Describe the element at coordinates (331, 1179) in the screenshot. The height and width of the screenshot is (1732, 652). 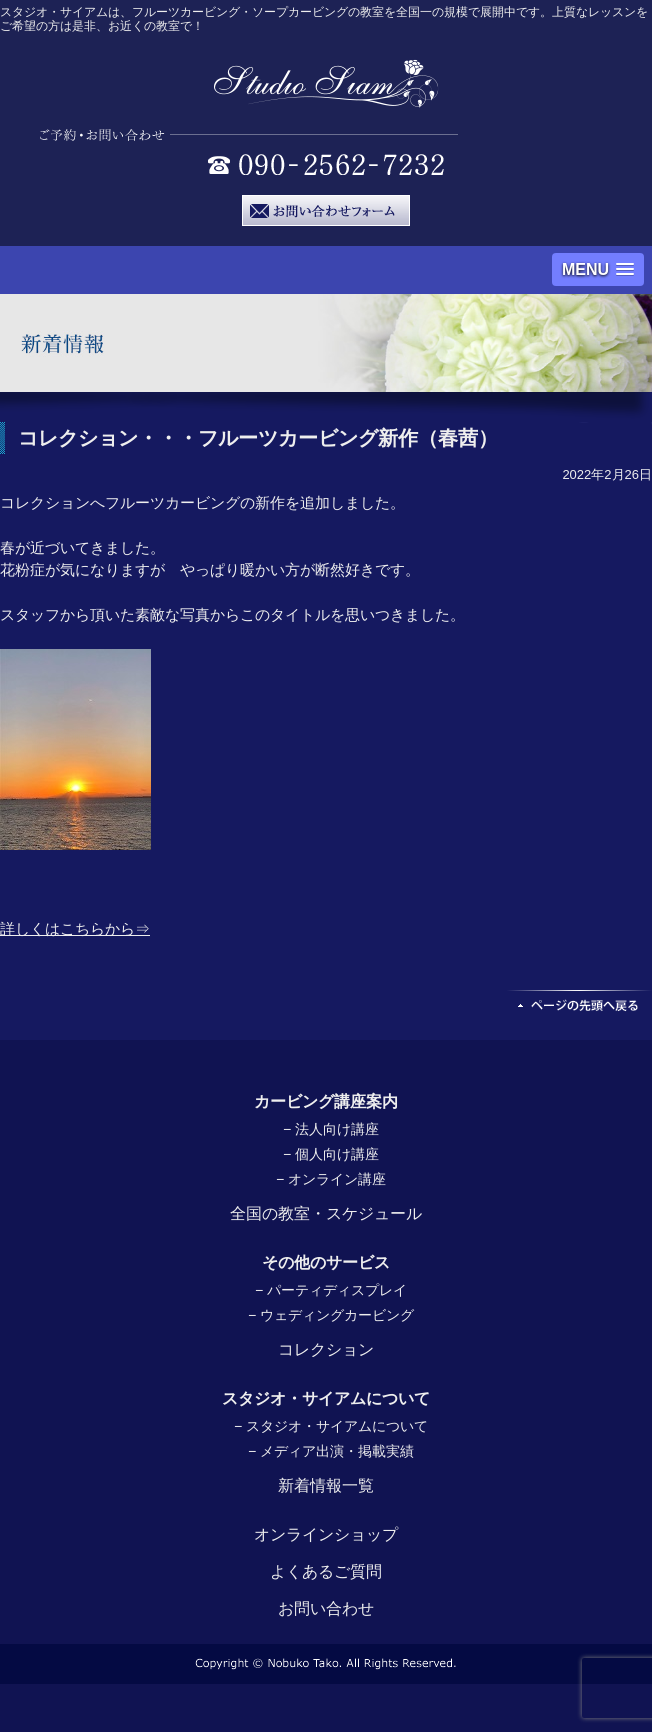
I see `− オンライン講座` at that location.